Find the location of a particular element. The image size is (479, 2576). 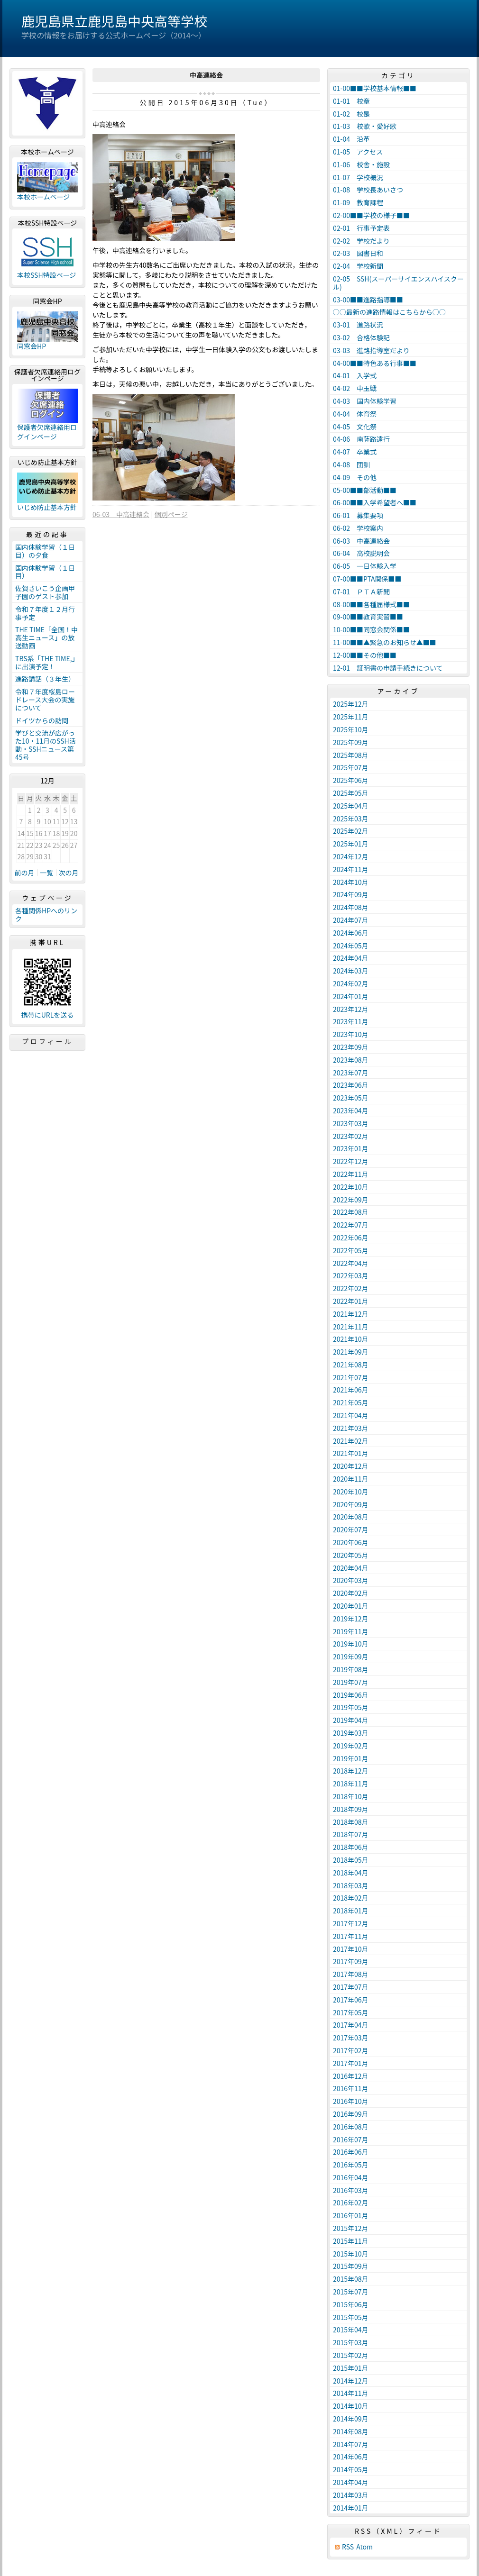

2024年02月 is located at coordinates (350, 983).